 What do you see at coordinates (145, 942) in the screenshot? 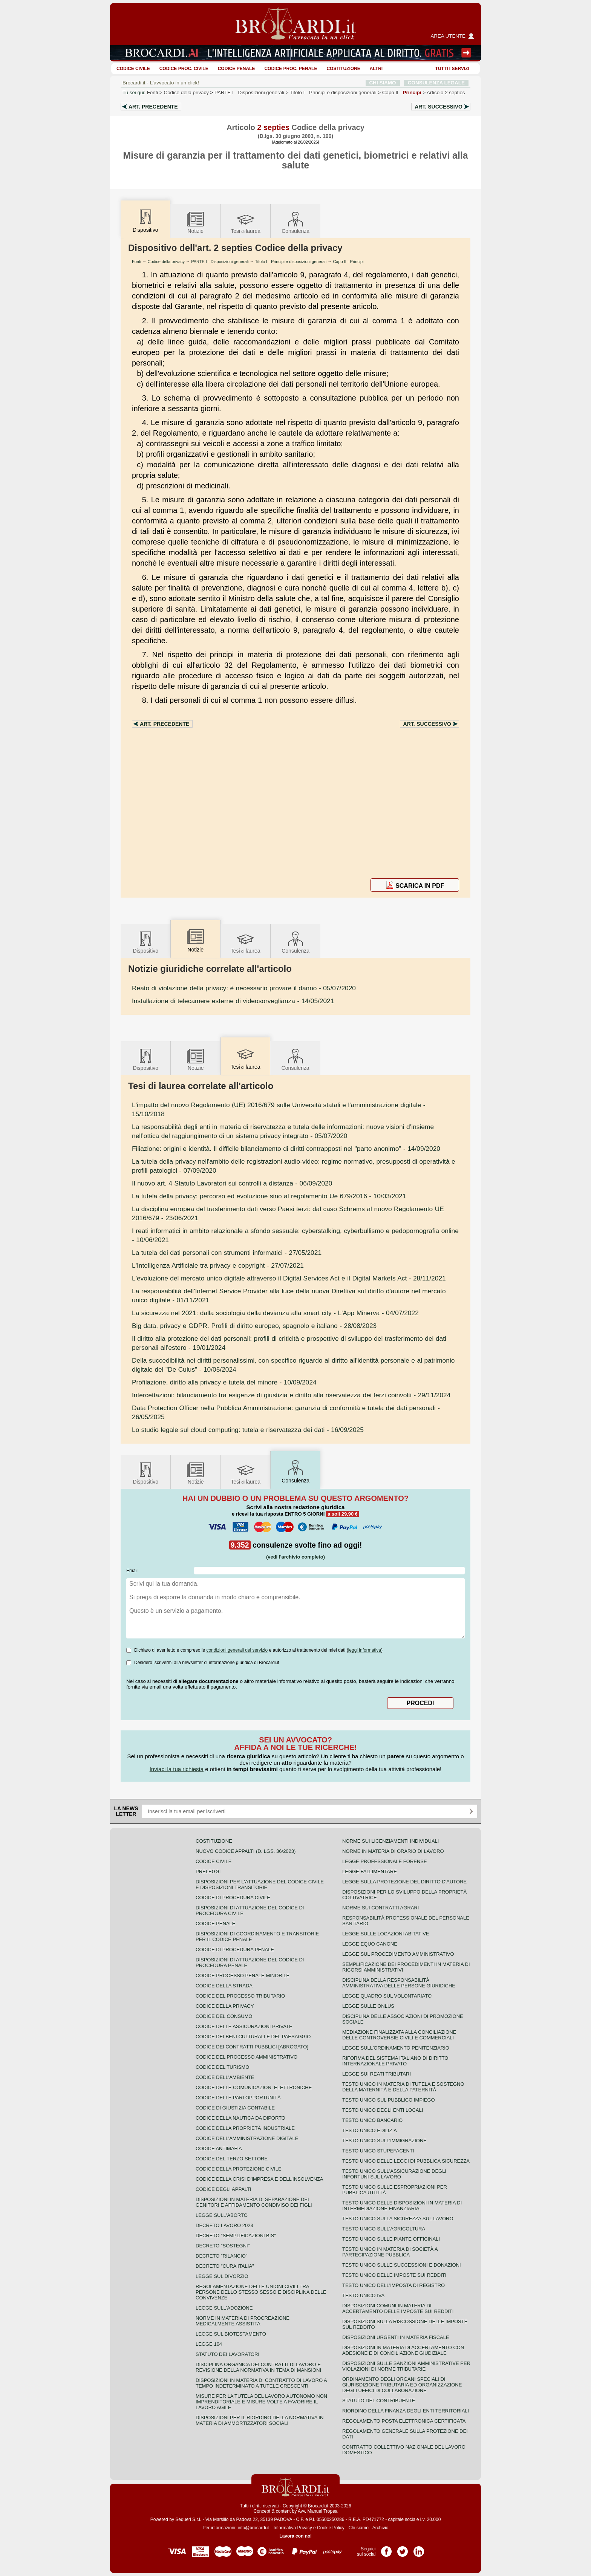
I see `Dispositivo` at bounding box center [145, 942].